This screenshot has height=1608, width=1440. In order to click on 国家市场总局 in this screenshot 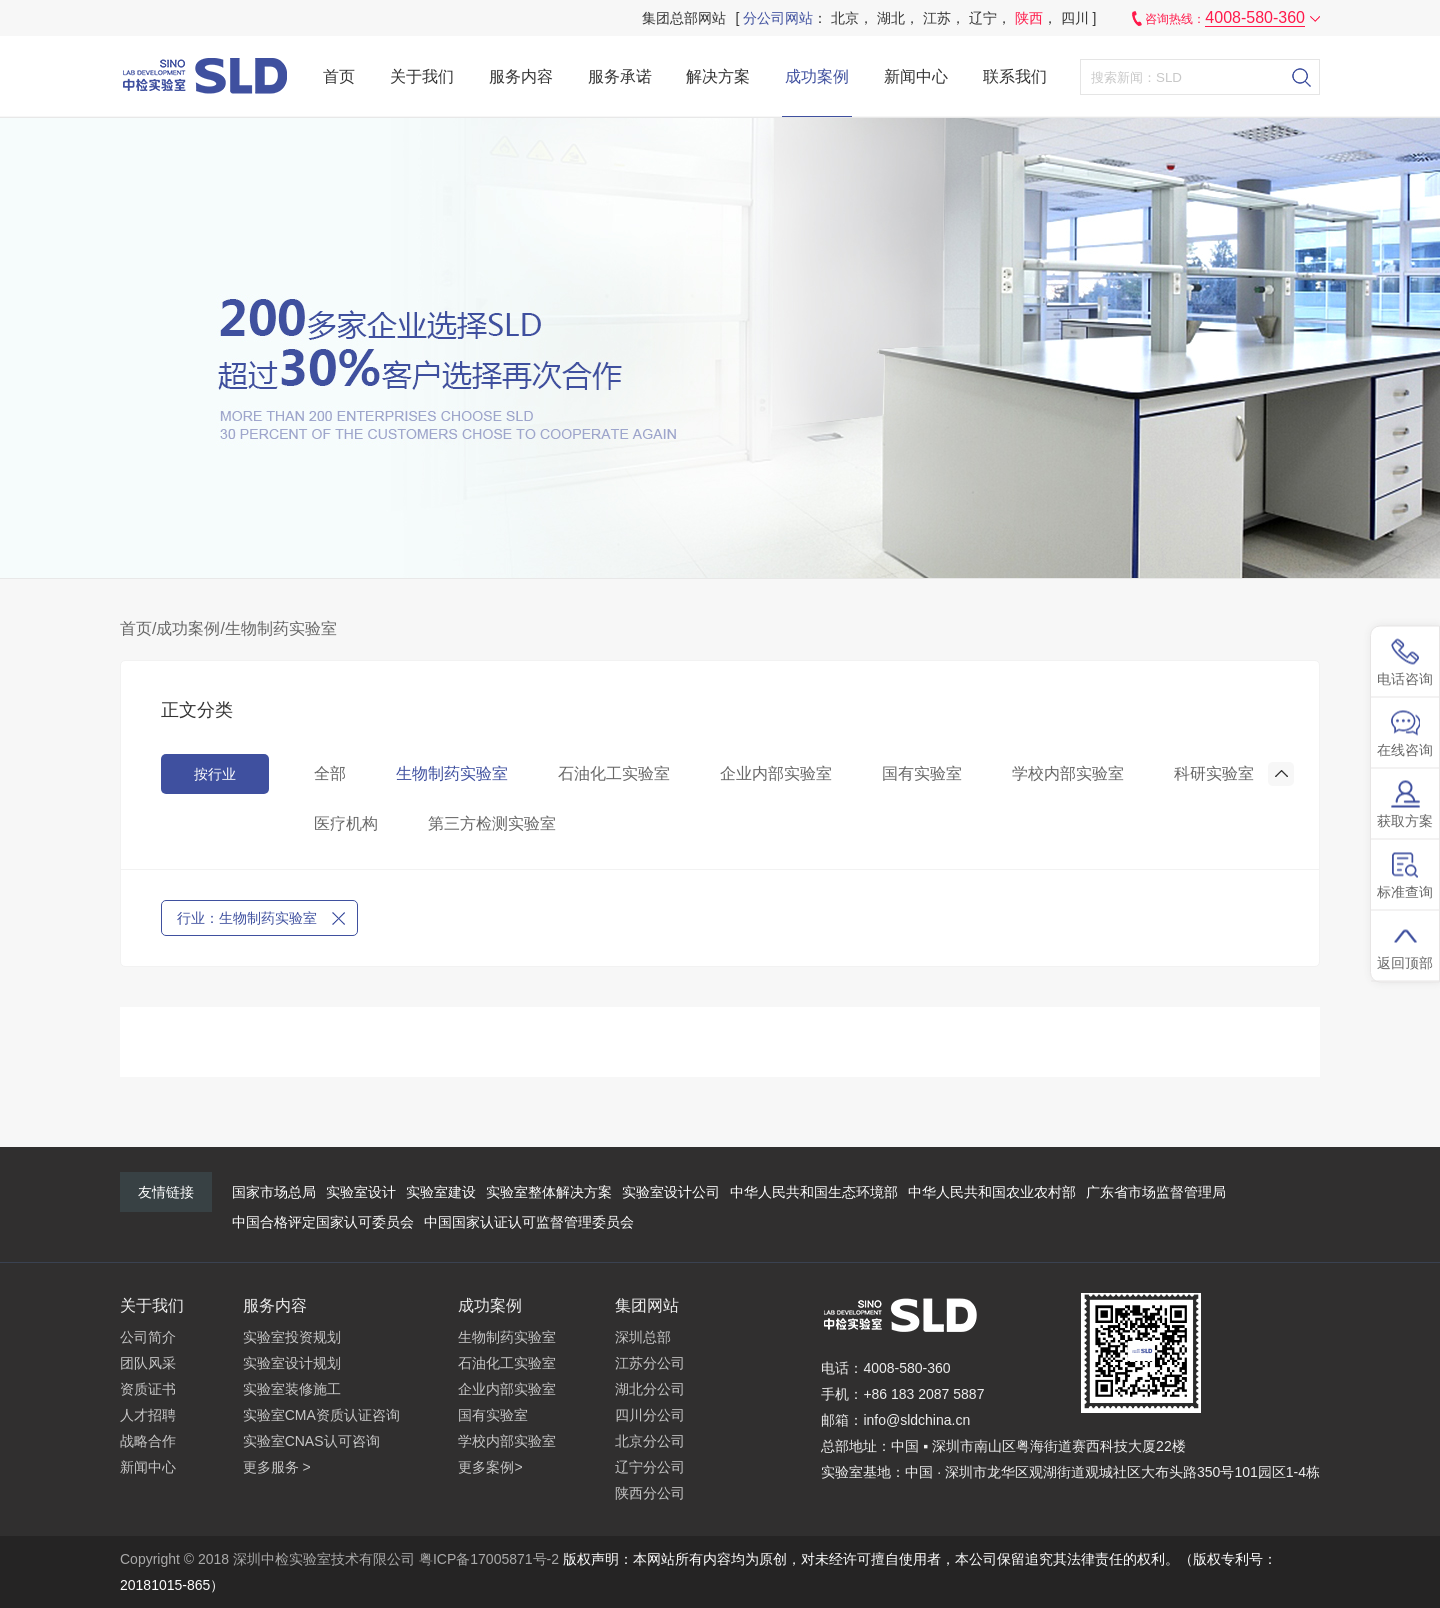, I will do `click(274, 1192)`.